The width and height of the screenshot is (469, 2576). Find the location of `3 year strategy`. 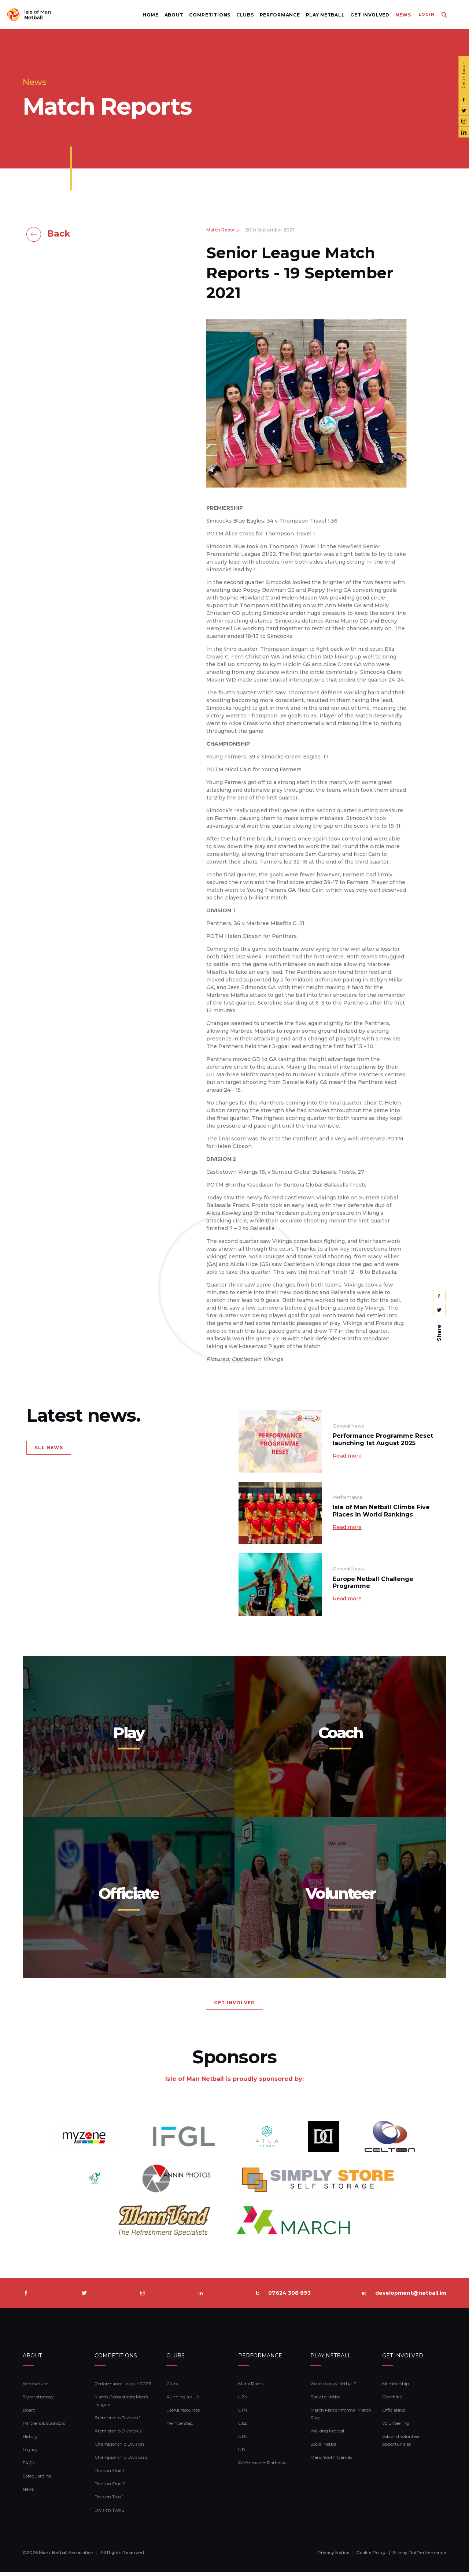

3 year strategy is located at coordinates (38, 2401).